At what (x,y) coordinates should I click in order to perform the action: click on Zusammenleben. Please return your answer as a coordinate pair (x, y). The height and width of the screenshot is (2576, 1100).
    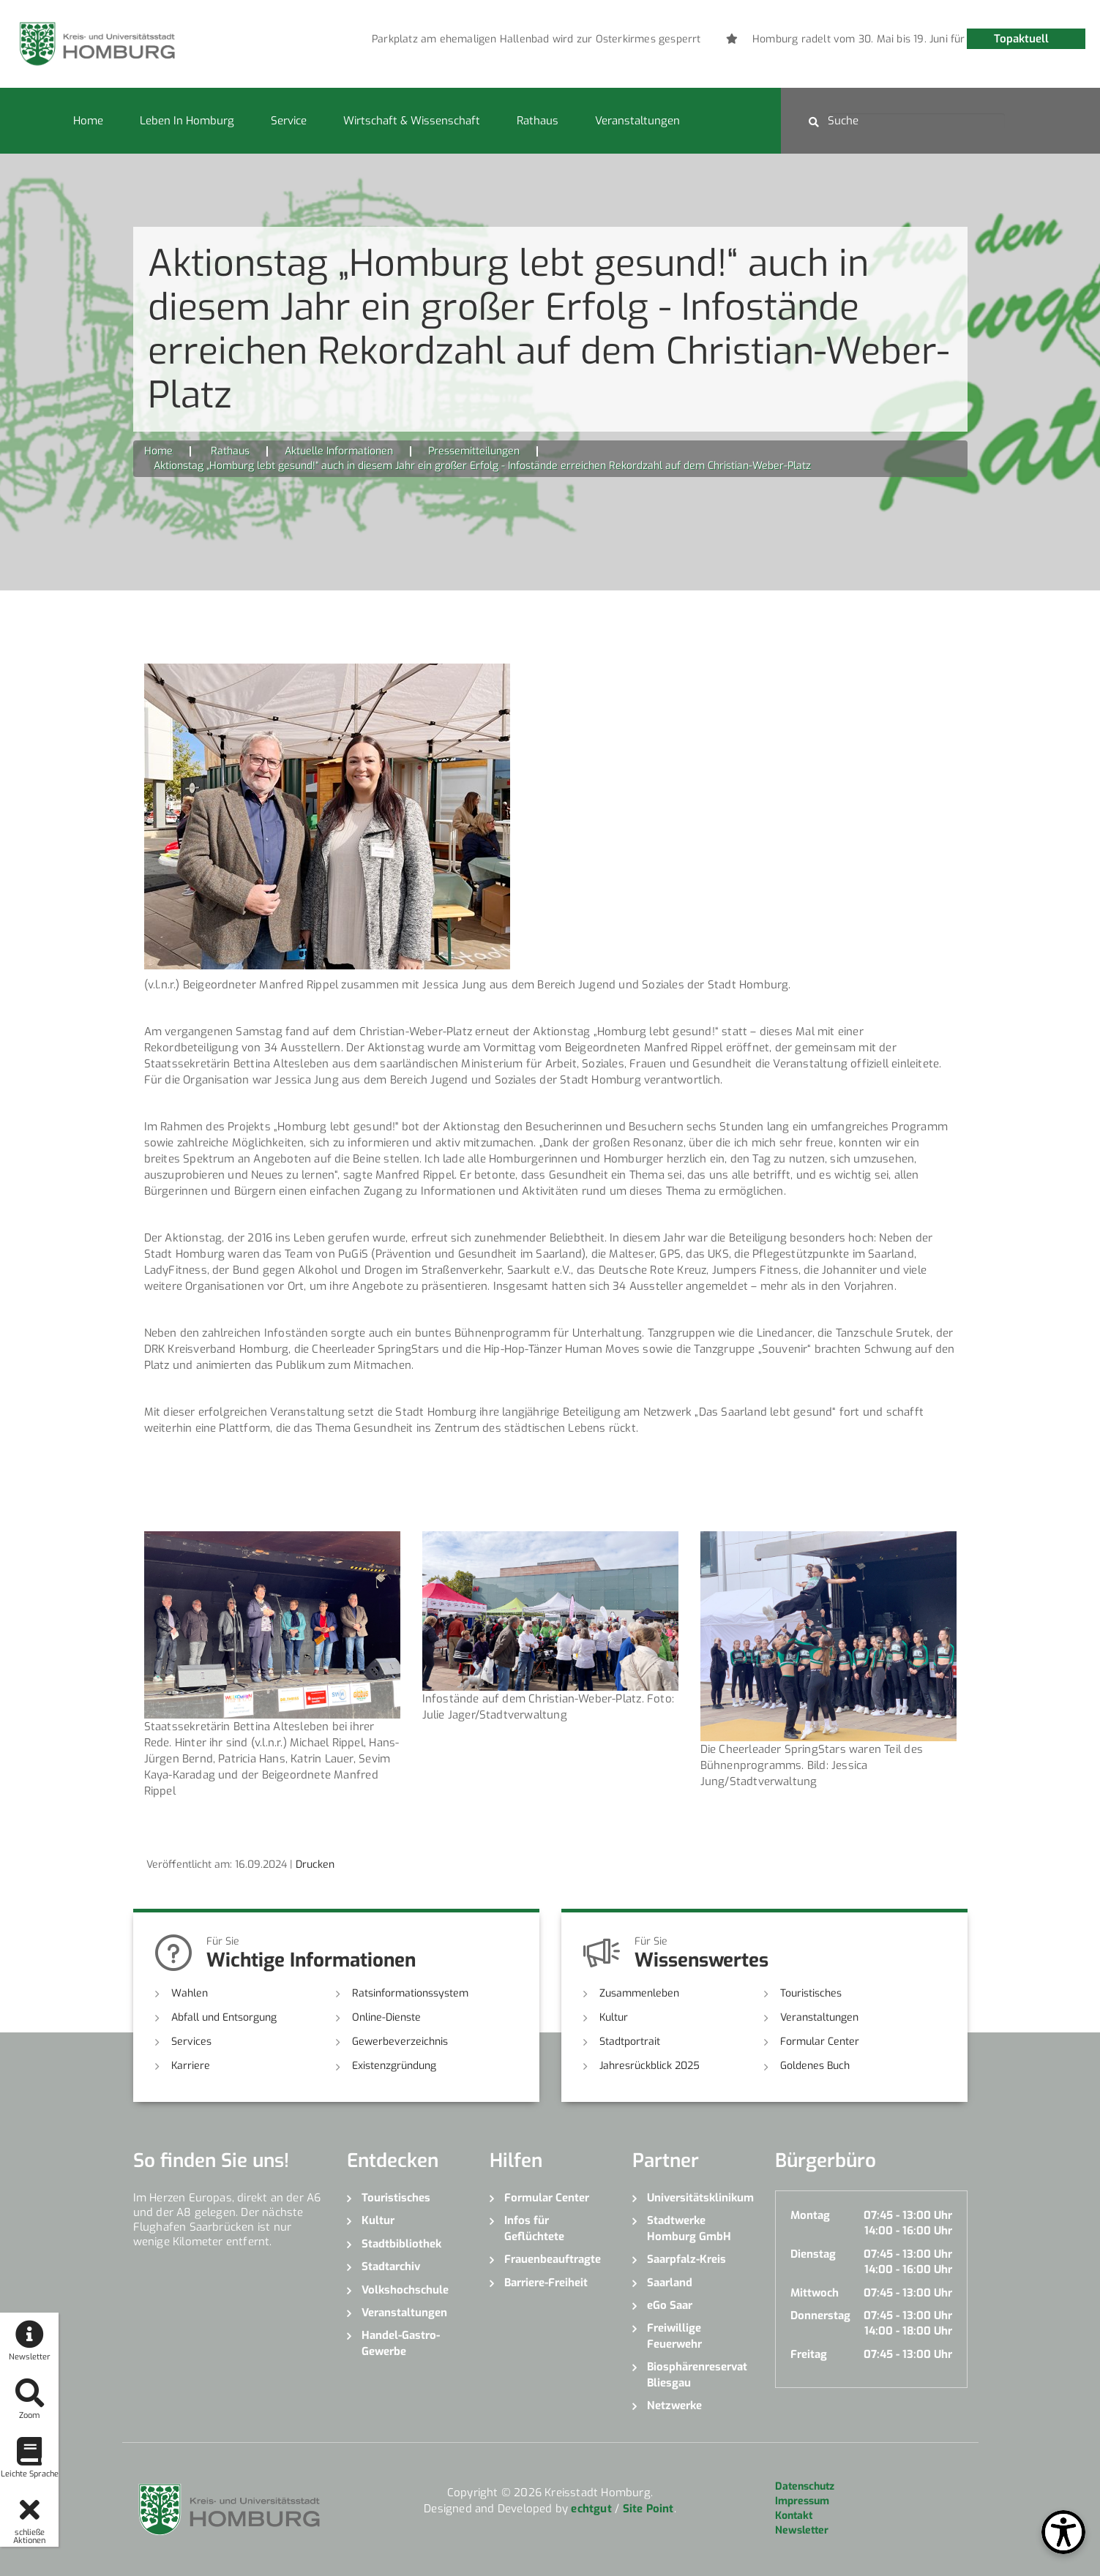
    Looking at the image, I should click on (639, 1993).